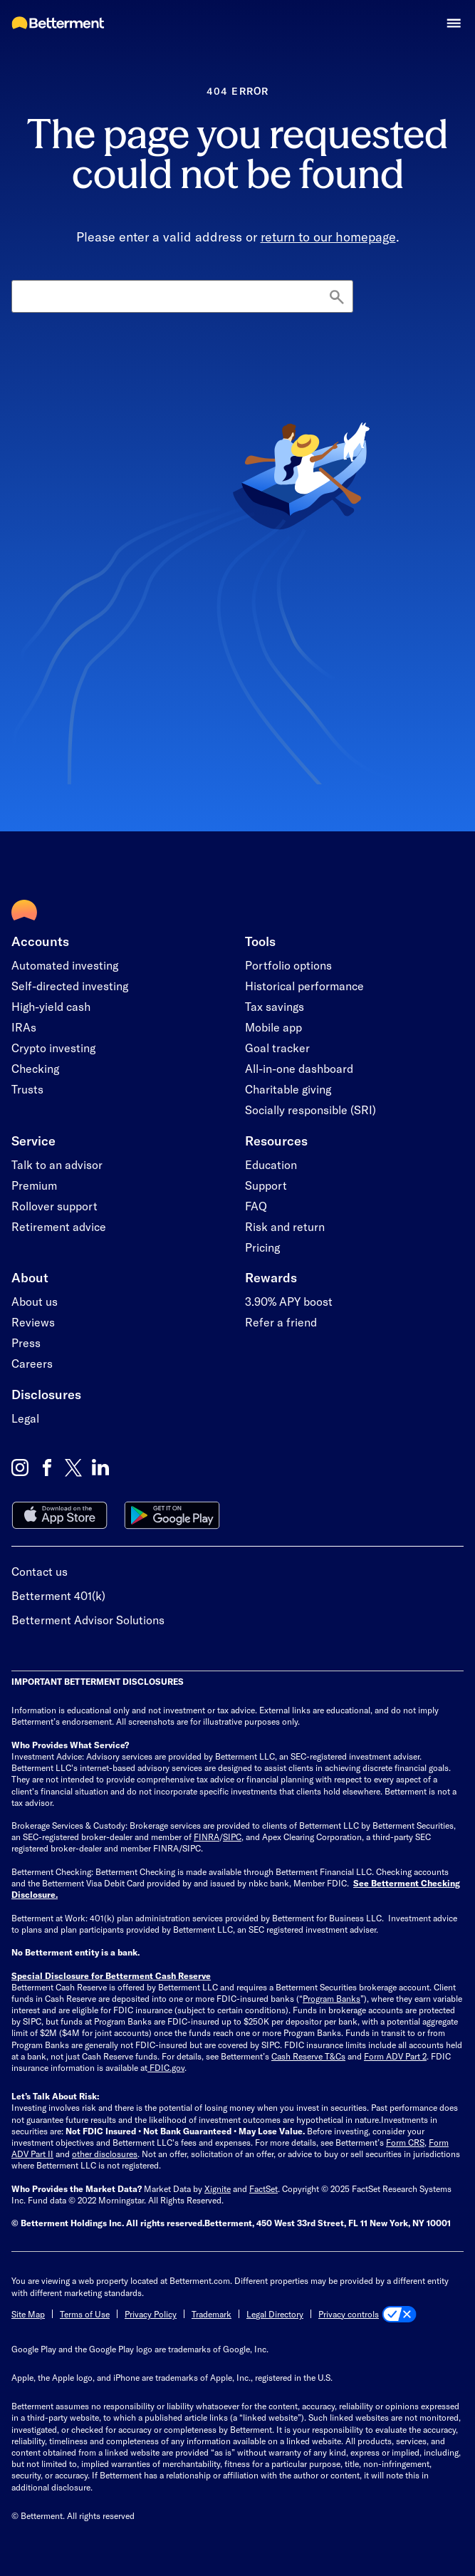 Image resolution: width=475 pixels, height=2576 pixels. I want to click on [Betterment Homepage], so click(58, 24).